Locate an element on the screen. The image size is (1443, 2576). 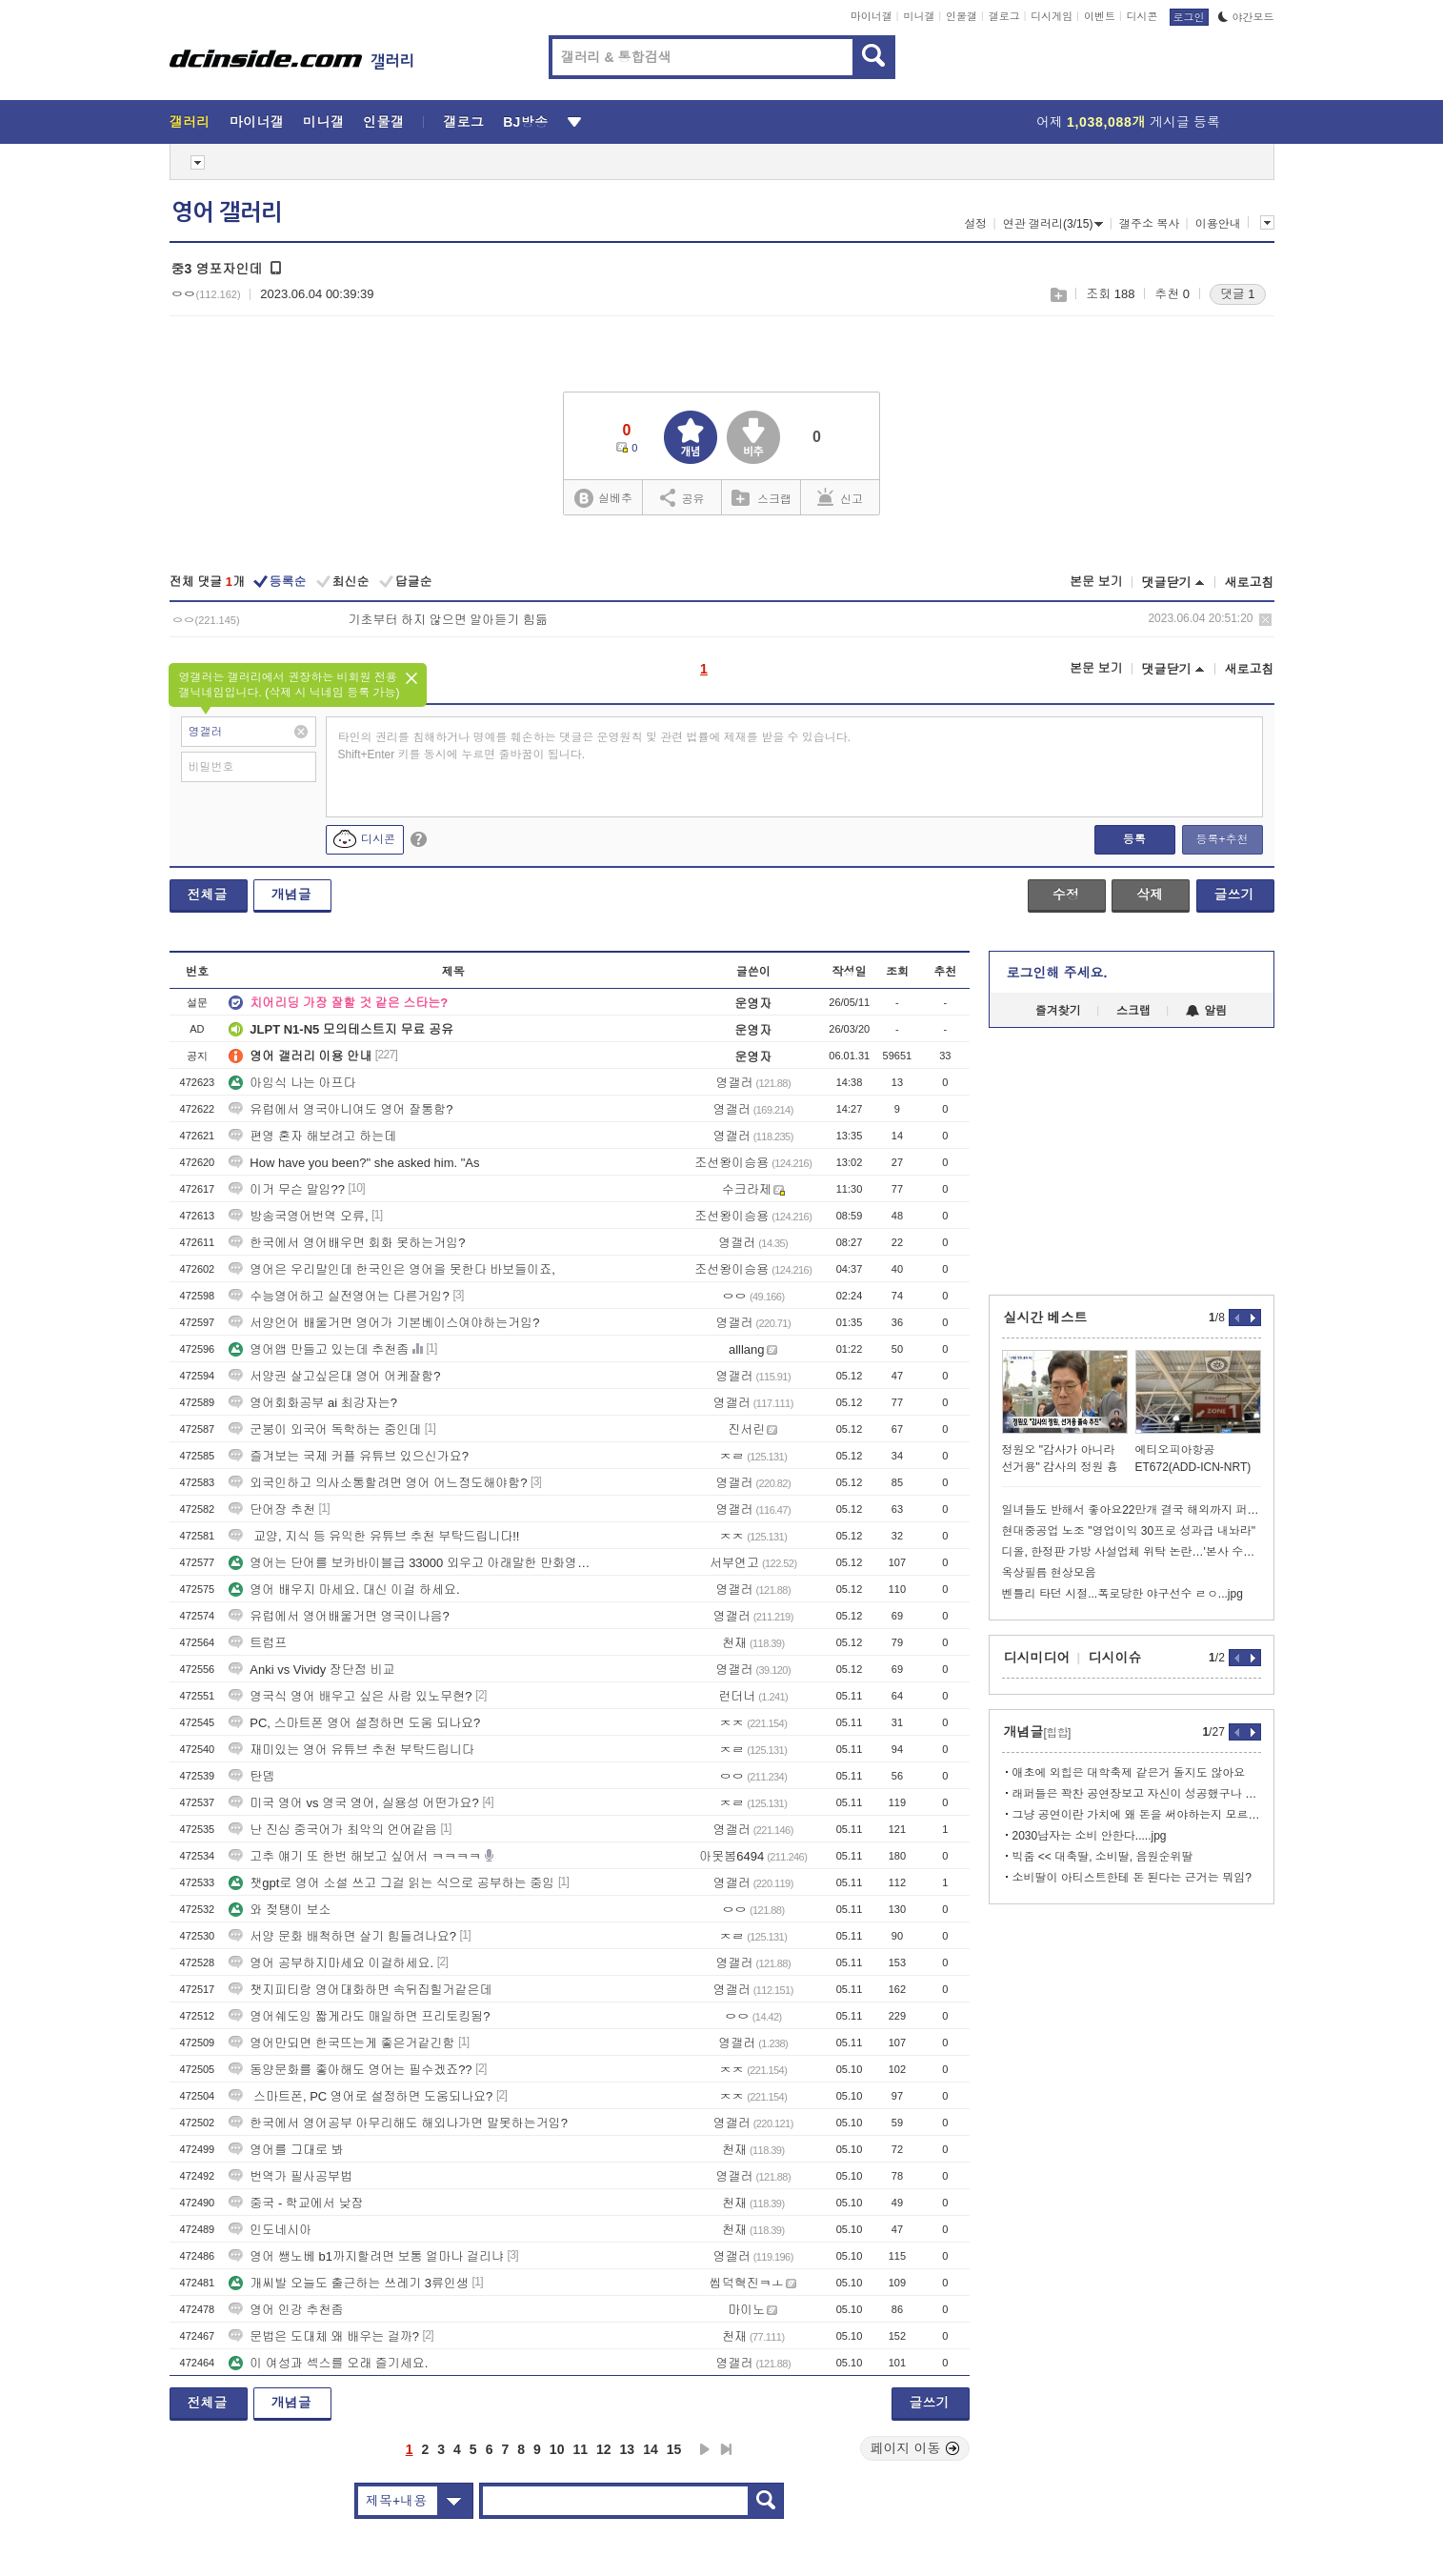
옥상필름 현상모음 is located at coordinates (1049, 1573).